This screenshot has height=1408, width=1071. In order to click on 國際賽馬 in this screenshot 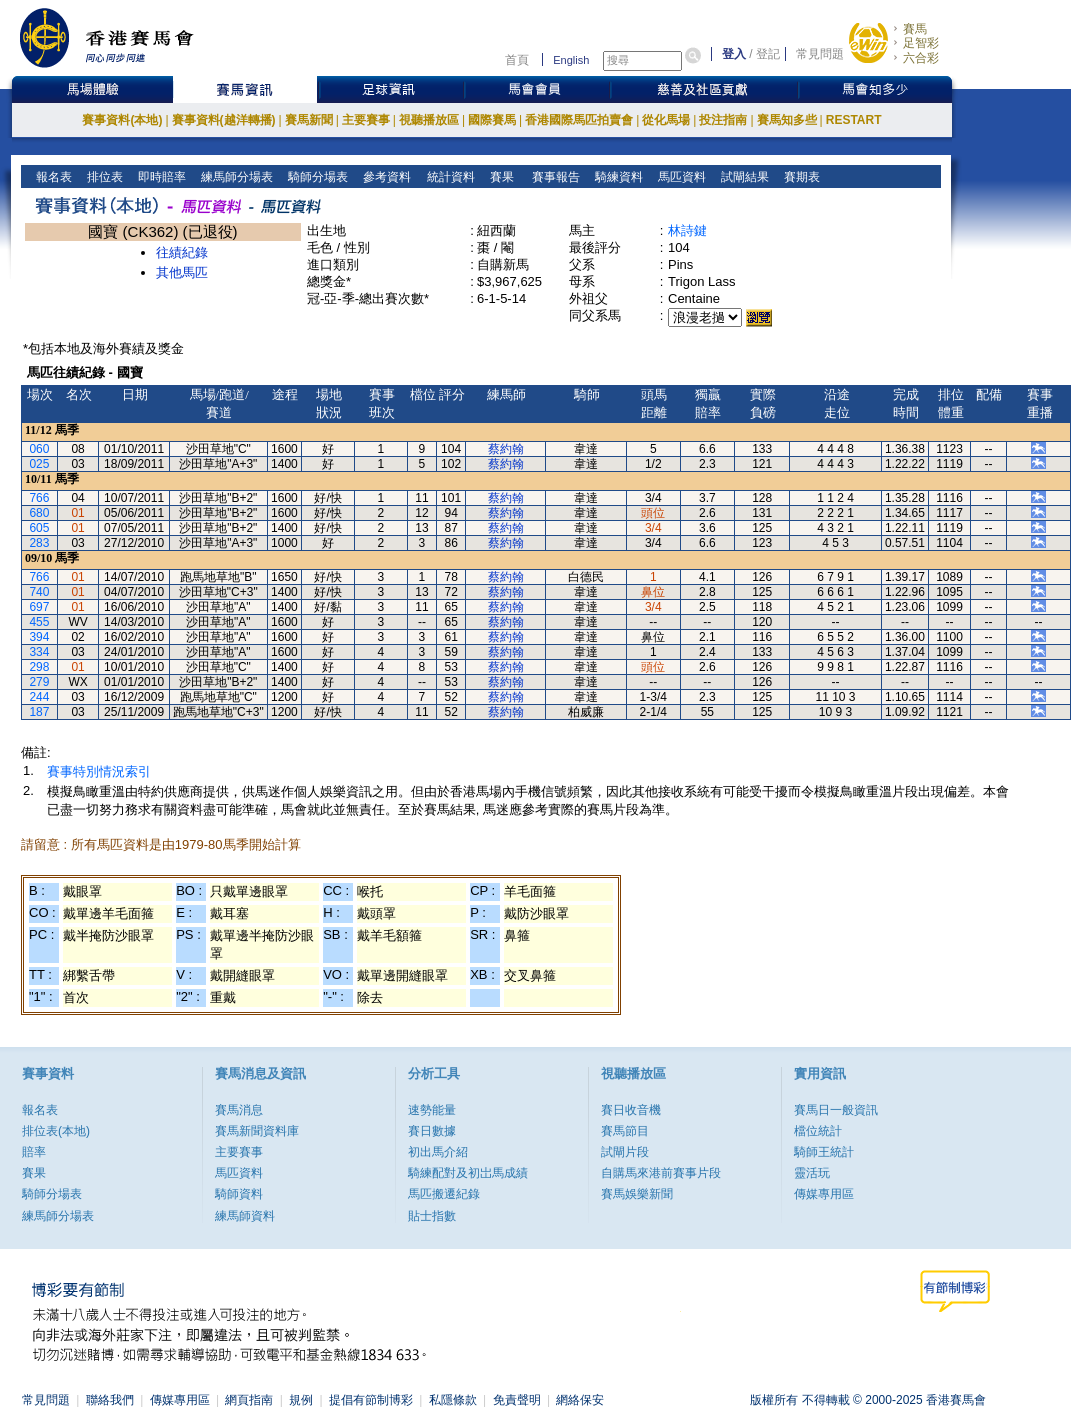, I will do `click(492, 120)`.